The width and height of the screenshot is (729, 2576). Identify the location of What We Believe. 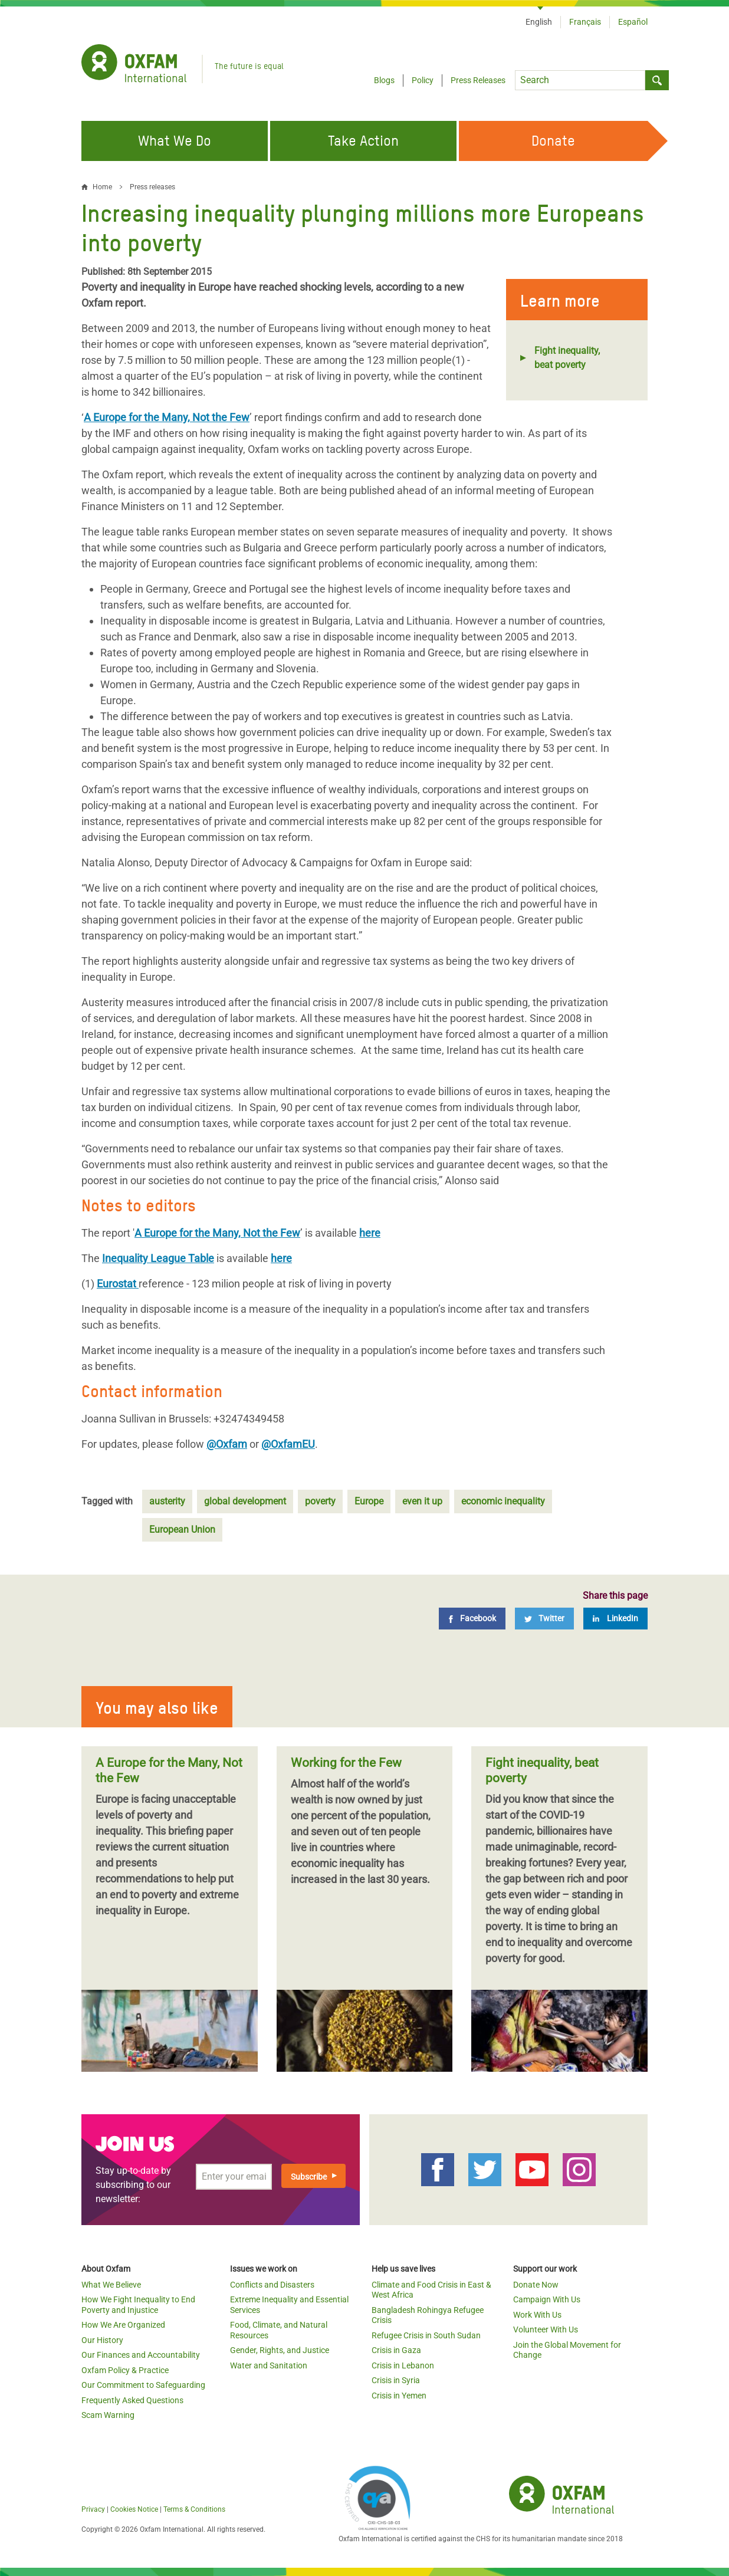
(111, 2284).